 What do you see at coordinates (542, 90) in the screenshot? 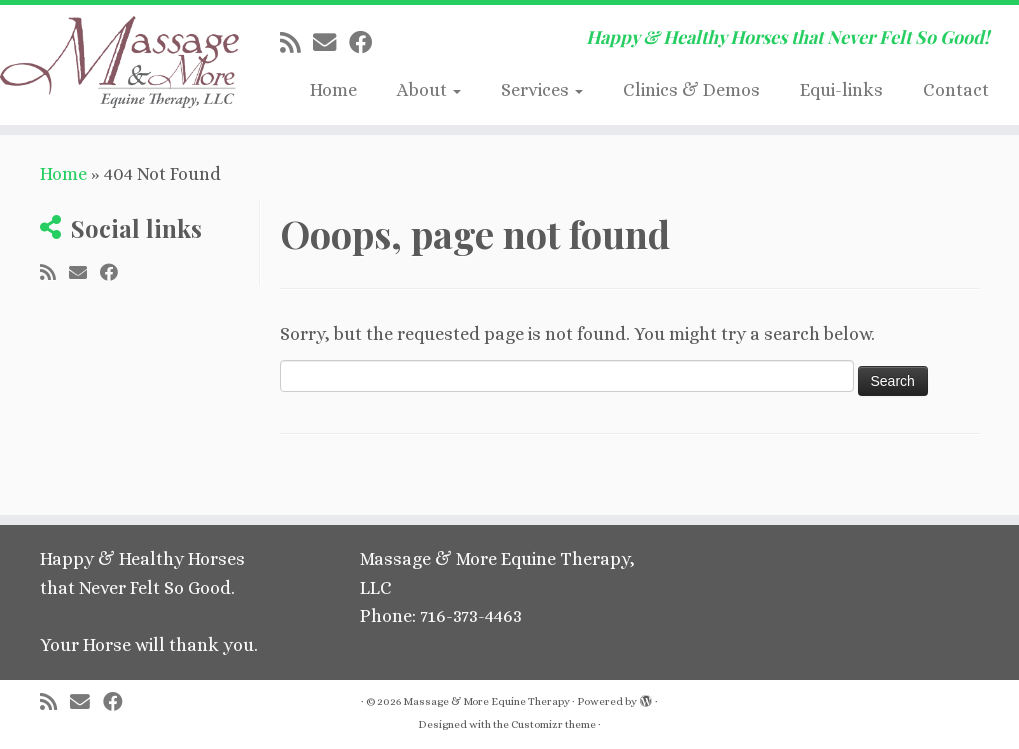
I see `Services` at bounding box center [542, 90].